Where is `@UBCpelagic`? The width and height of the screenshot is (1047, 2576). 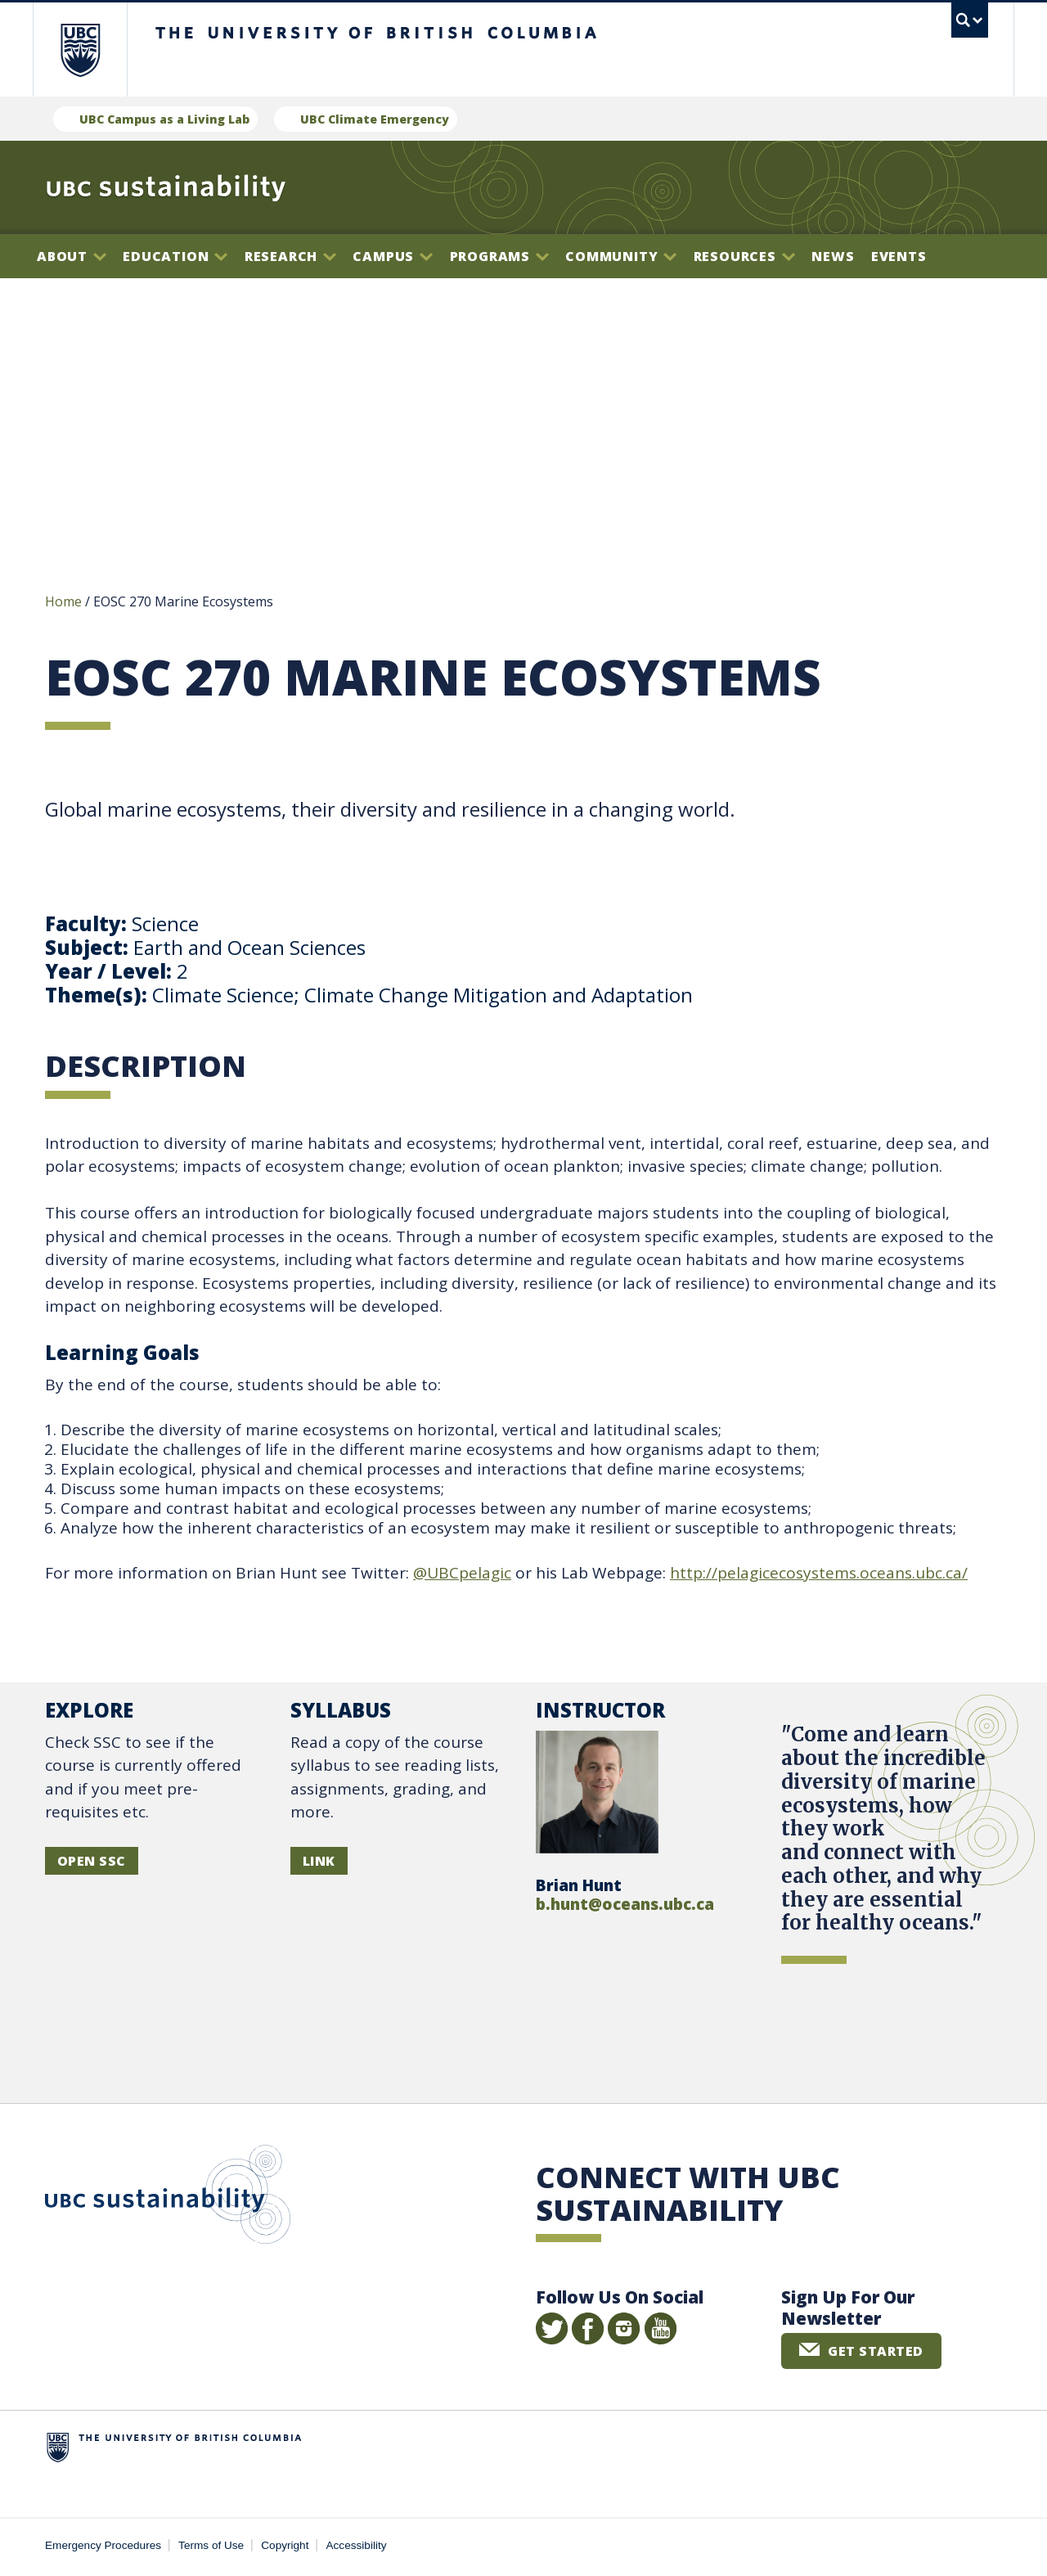
@UBCpelagic is located at coordinates (462, 1575).